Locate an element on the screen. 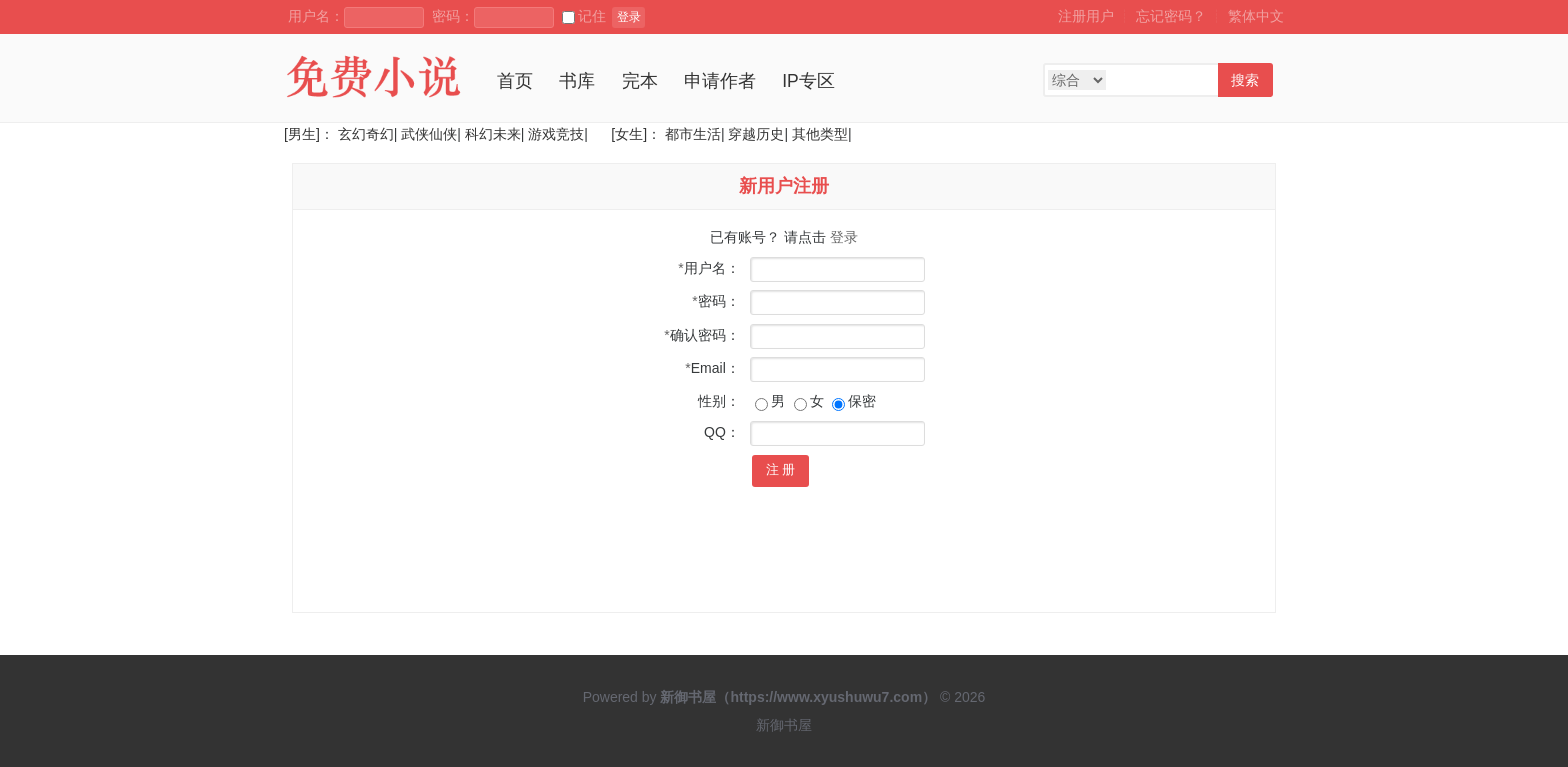  其他类型 is located at coordinates (820, 134).